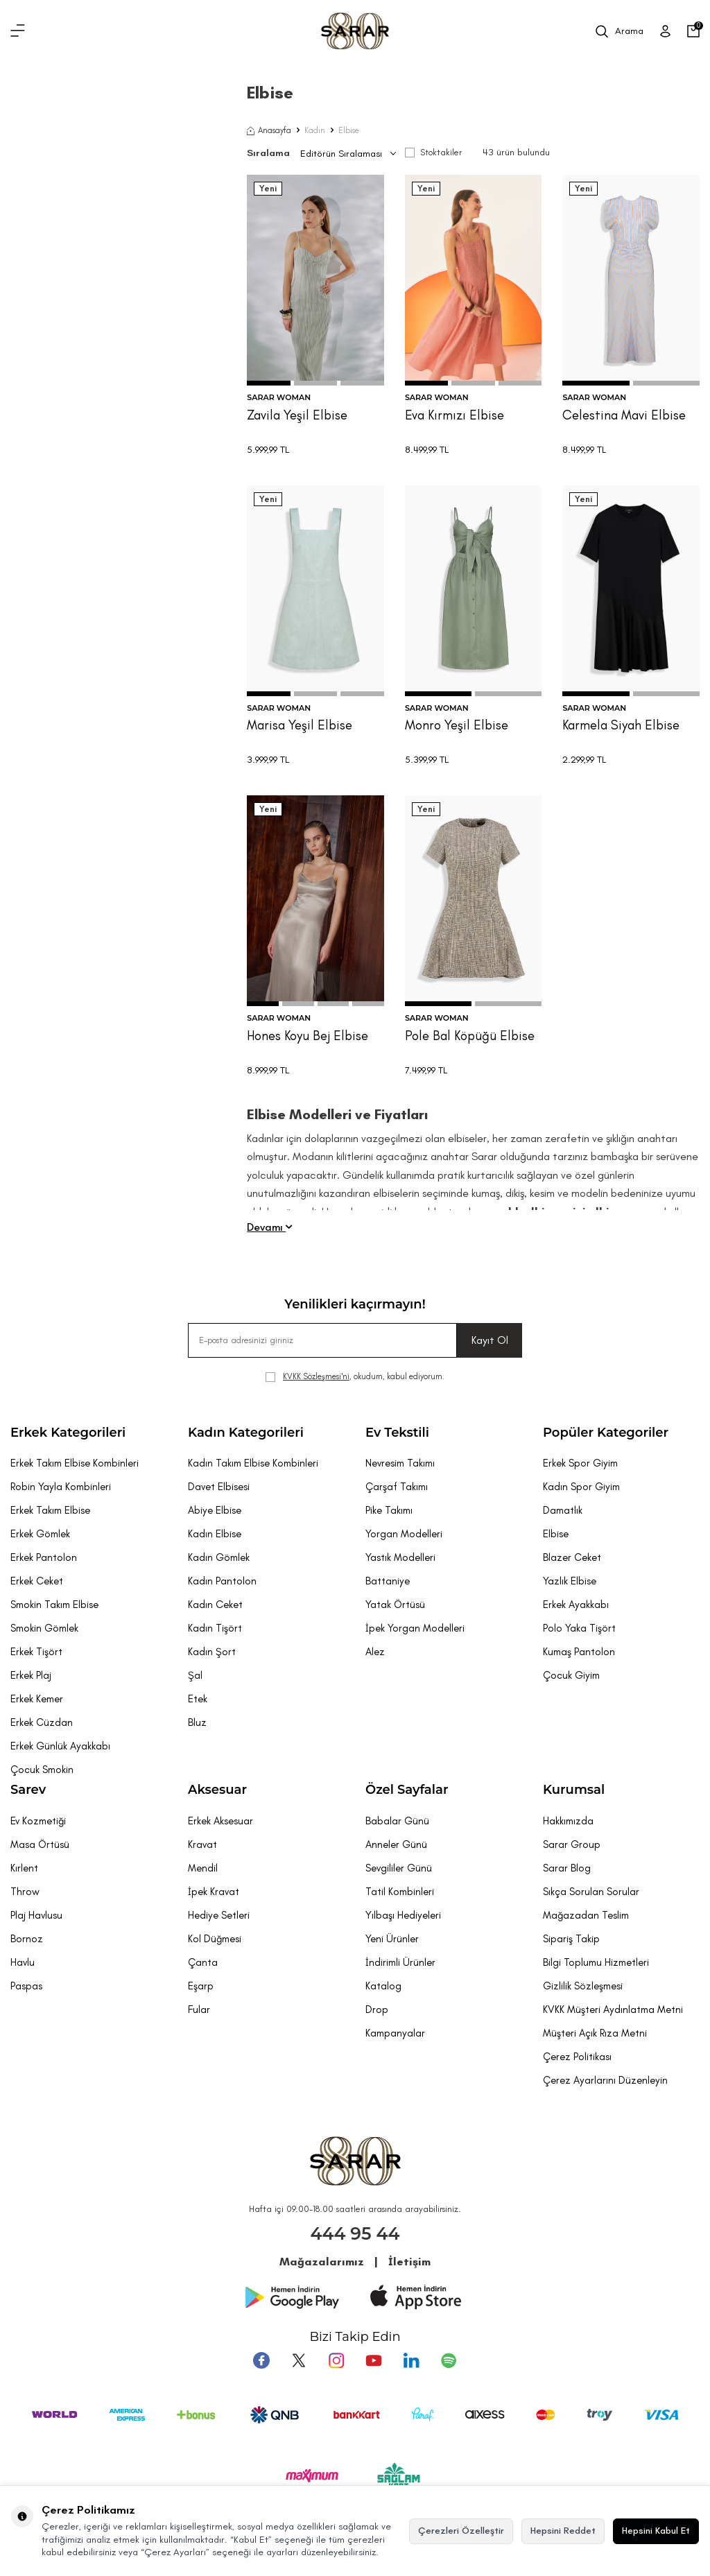  Describe the element at coordinates (489, 1340) in the screenshot. I see `Kayıt Ol` at that location.